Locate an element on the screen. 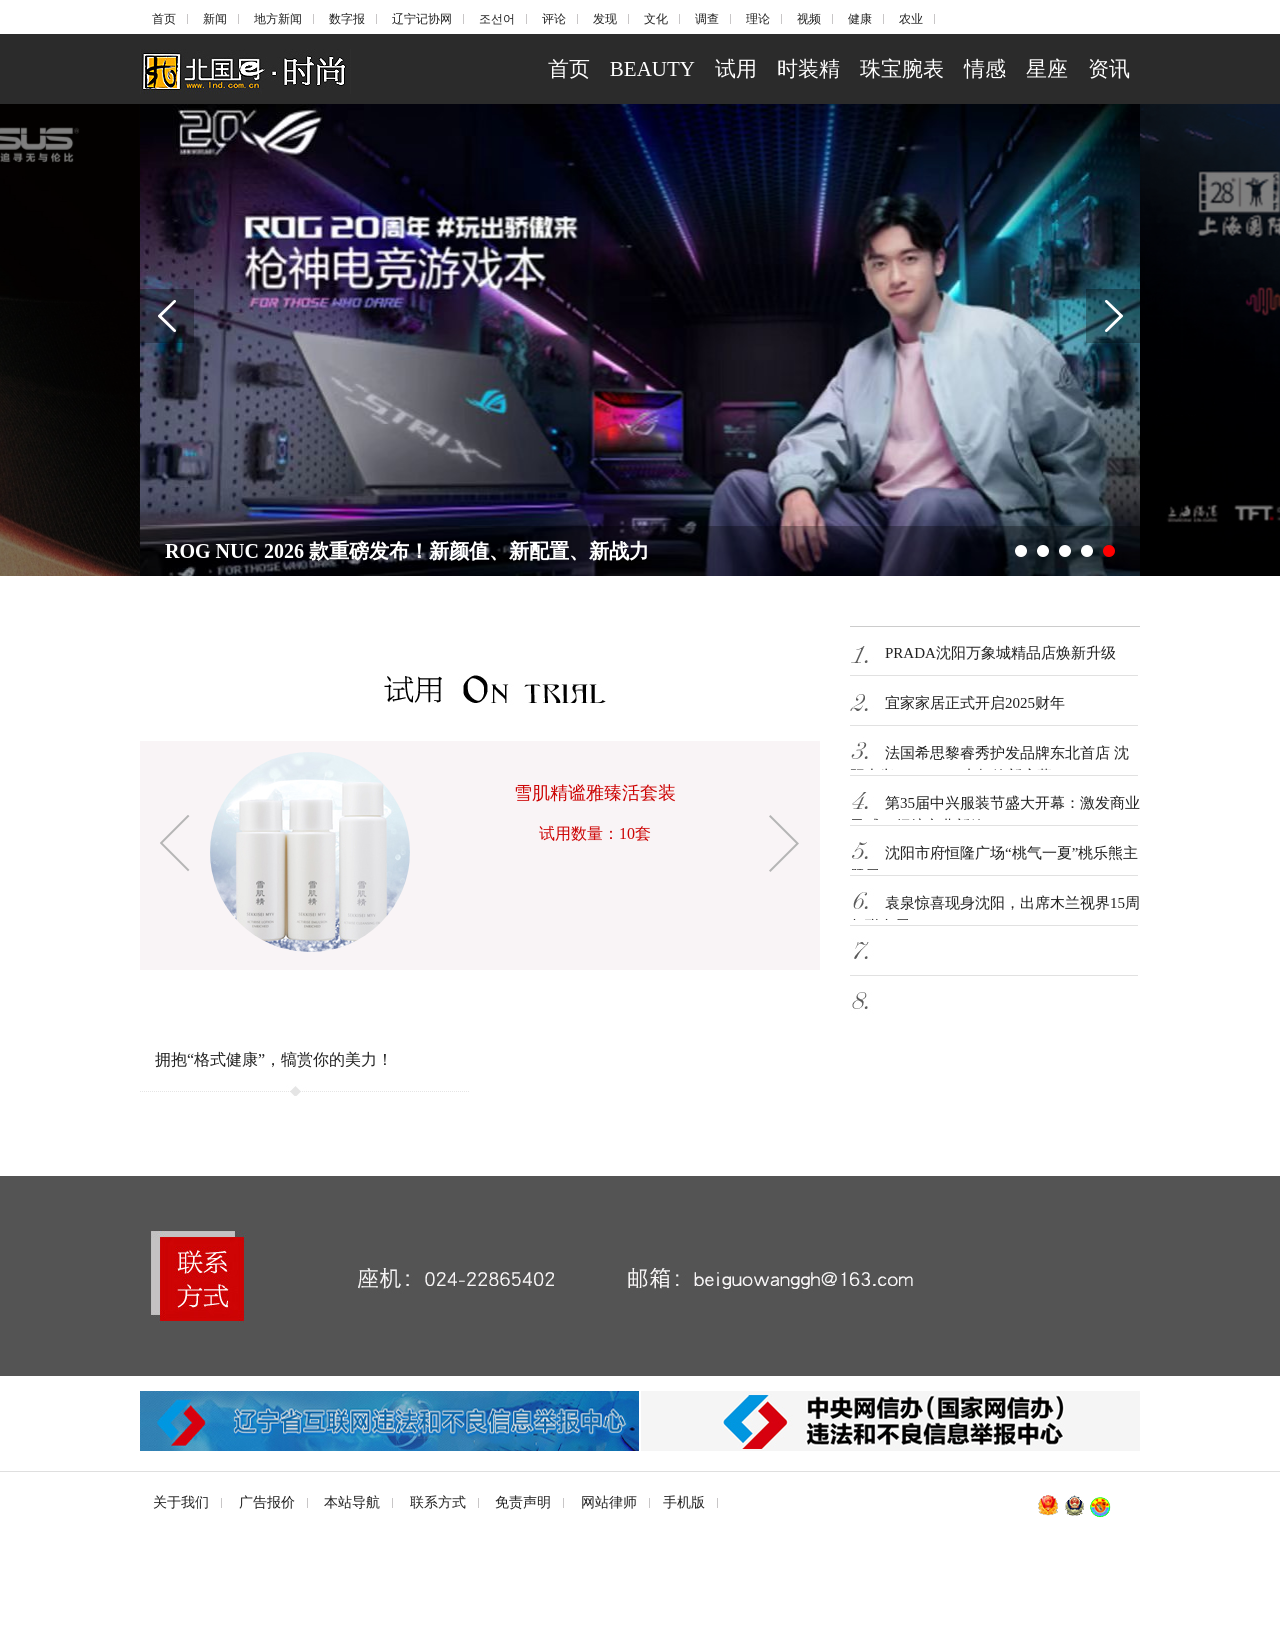 This screenshot has height=1642, width=1280. 调查 is located at coordinates (707, 19).